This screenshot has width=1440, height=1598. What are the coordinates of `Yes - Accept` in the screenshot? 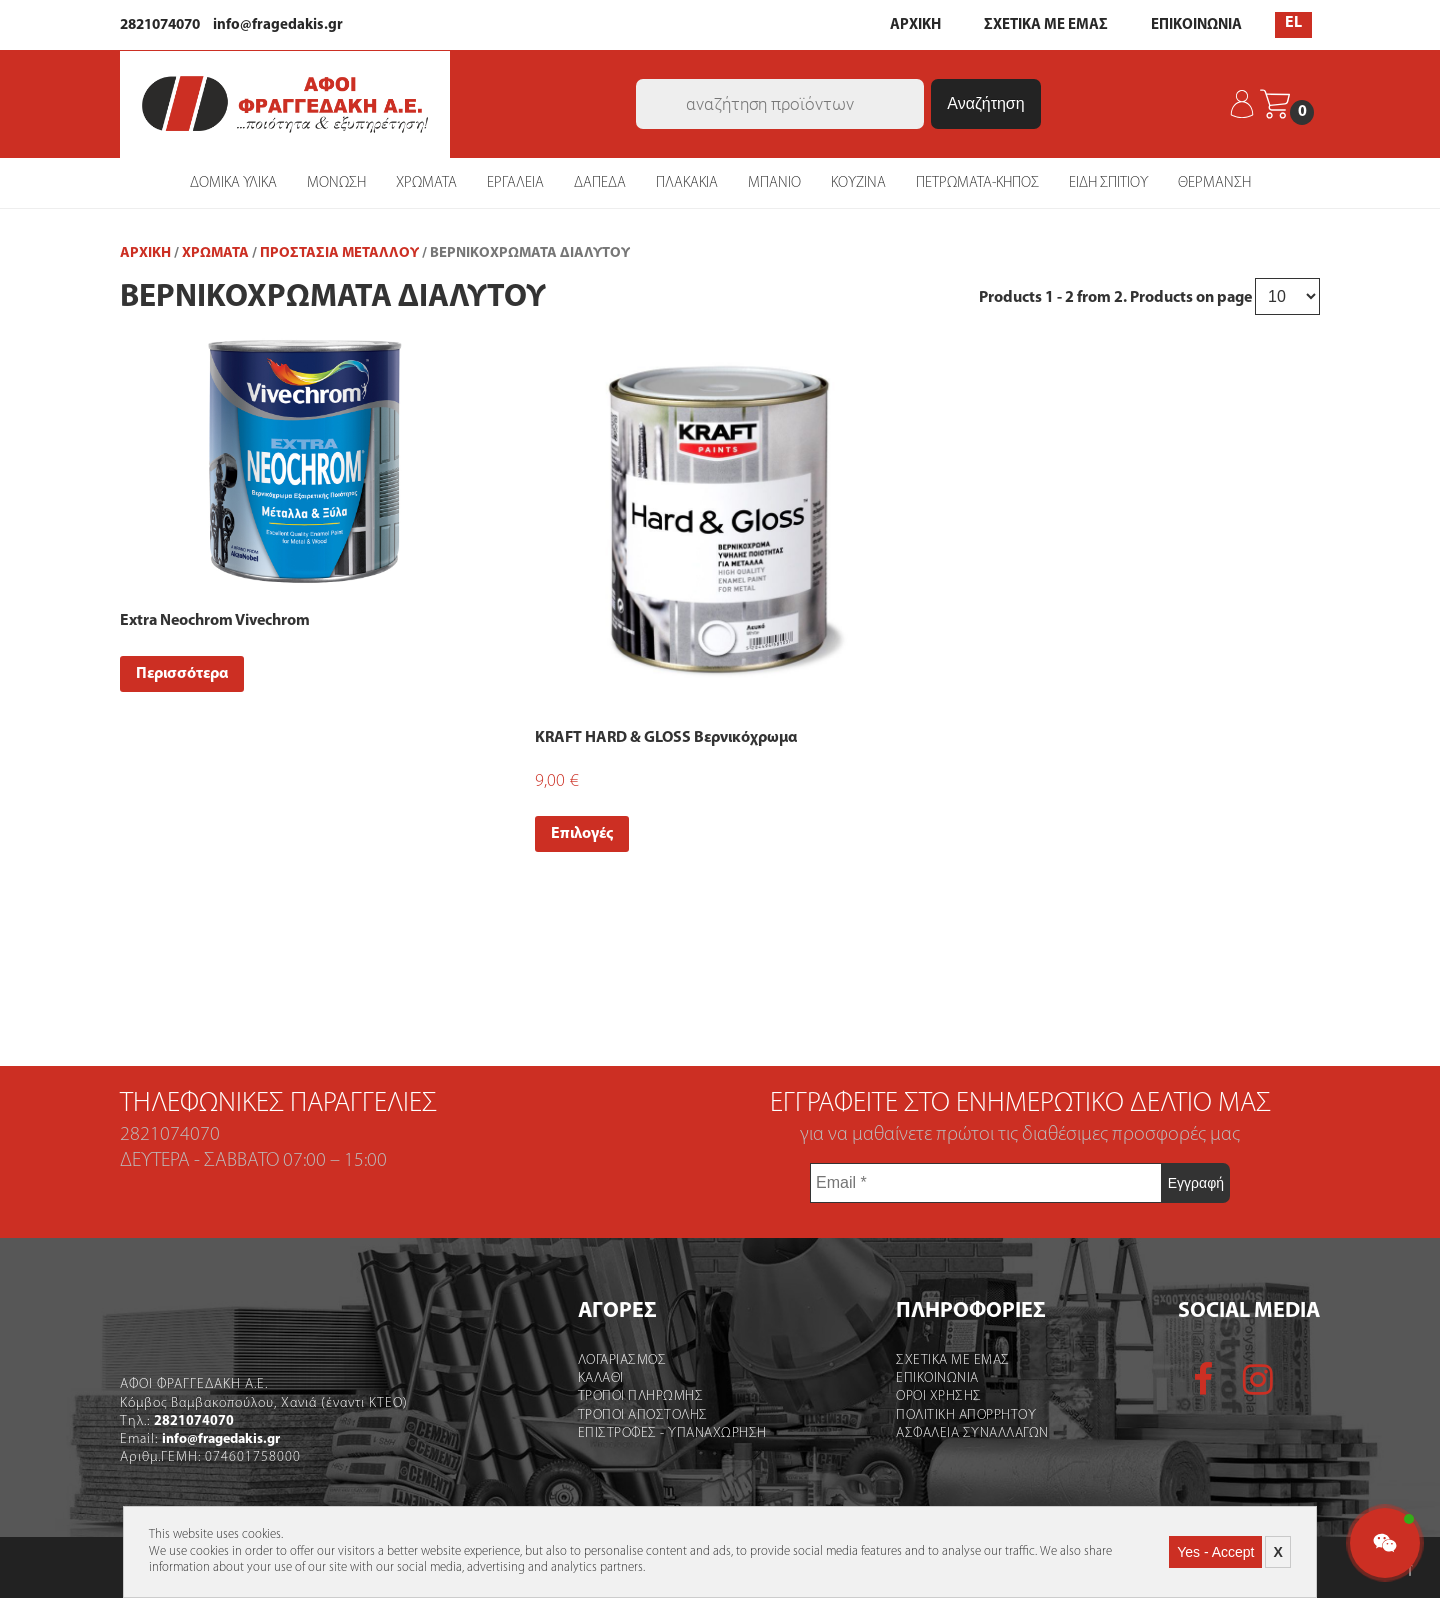 It's located at (1215, 1552).